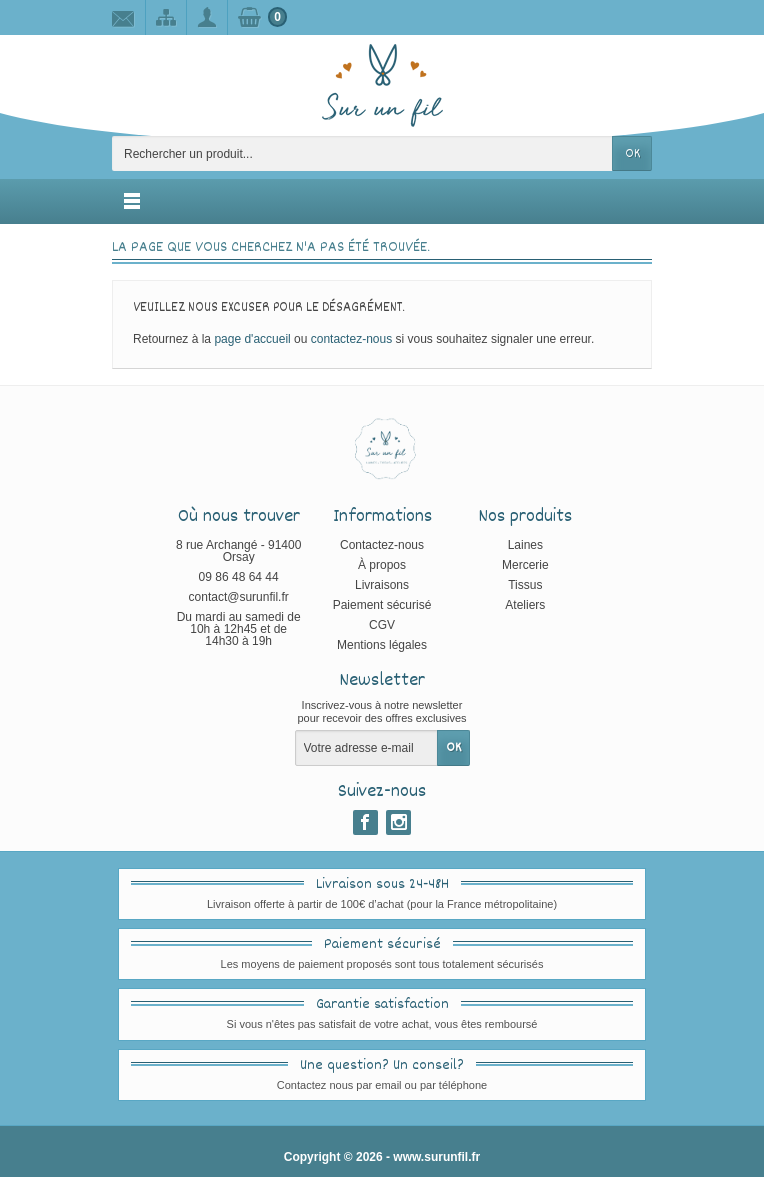 This screenshot has height=1177, width=764. Describe the element at coordinates (351, 339) in the screenshot. I see `contactez-nous` at that location.